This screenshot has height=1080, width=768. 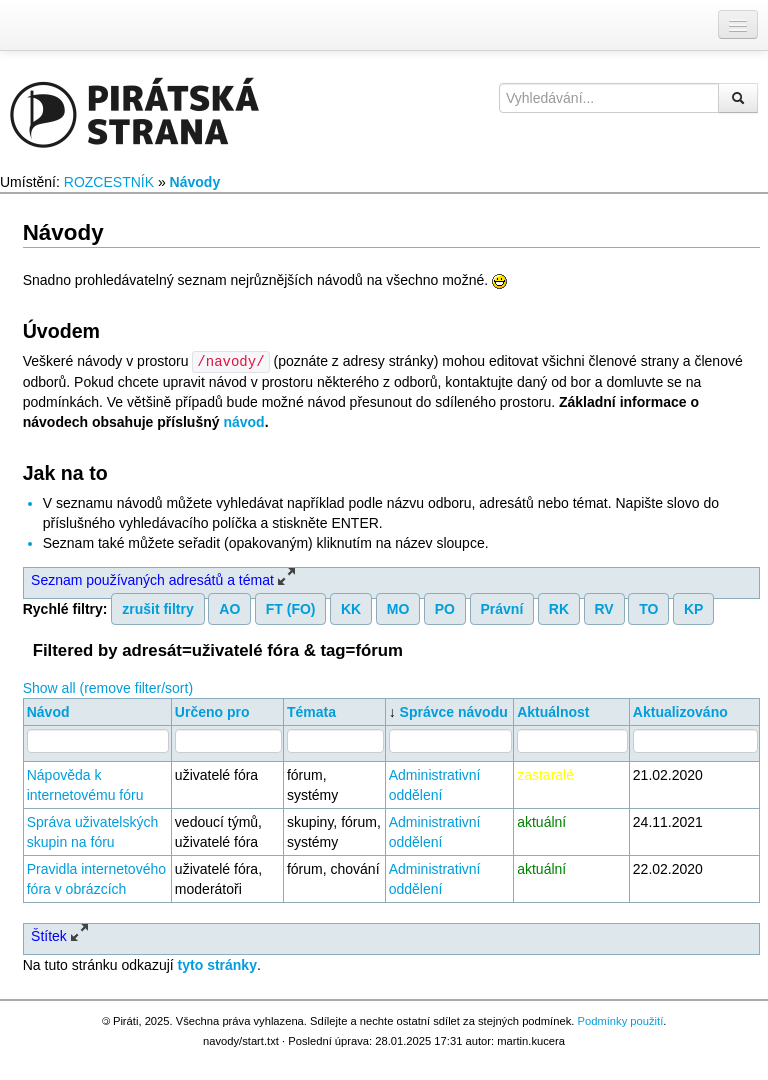 What do you see at coordinates (217, 964) in the screenshot?
I see `tyto stránky` at bounding box center [217, 964].